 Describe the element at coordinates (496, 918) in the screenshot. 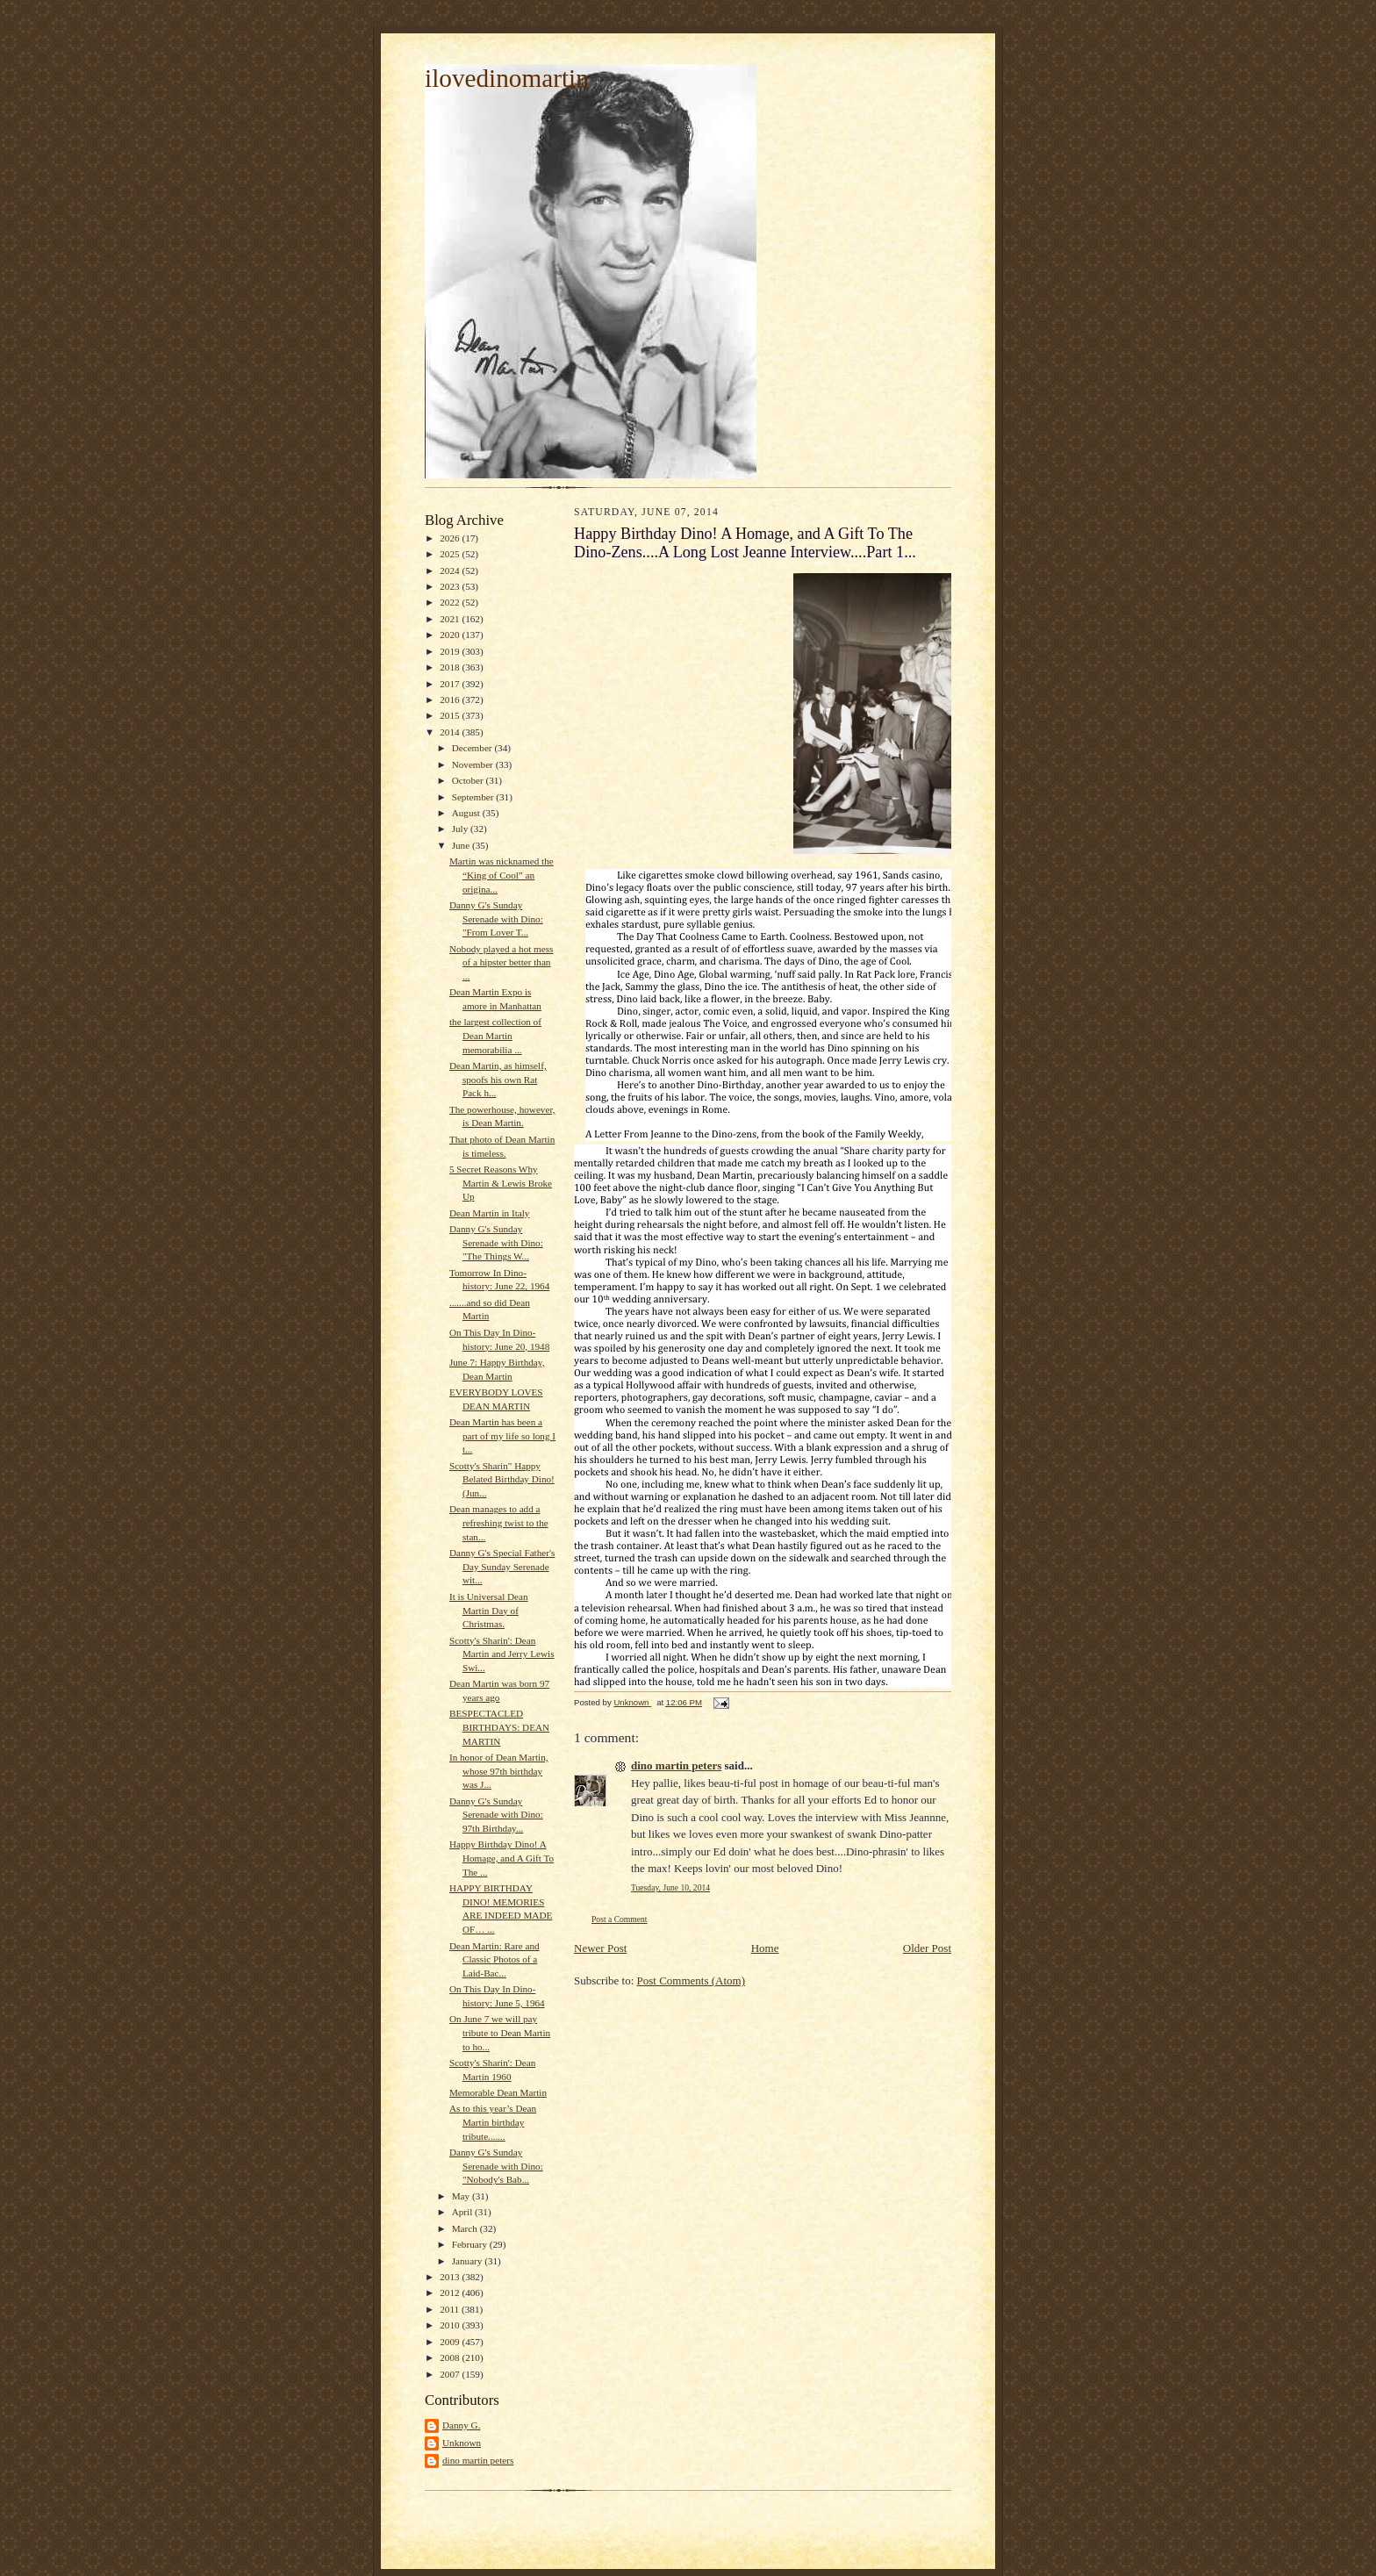

I see `Danny G's Sunday Serenade with Dino: "From Lover T...` at that location.